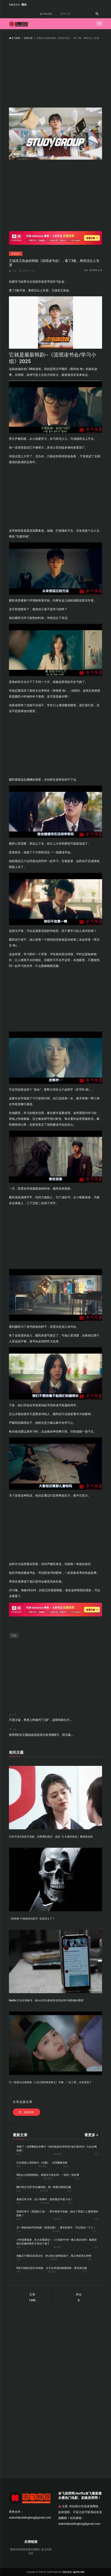 The width and height of the screenshot is (111, 2576). Describe the element at coordinates (14, 38) in the screenshot. I see `奈飞推荐` at that location.